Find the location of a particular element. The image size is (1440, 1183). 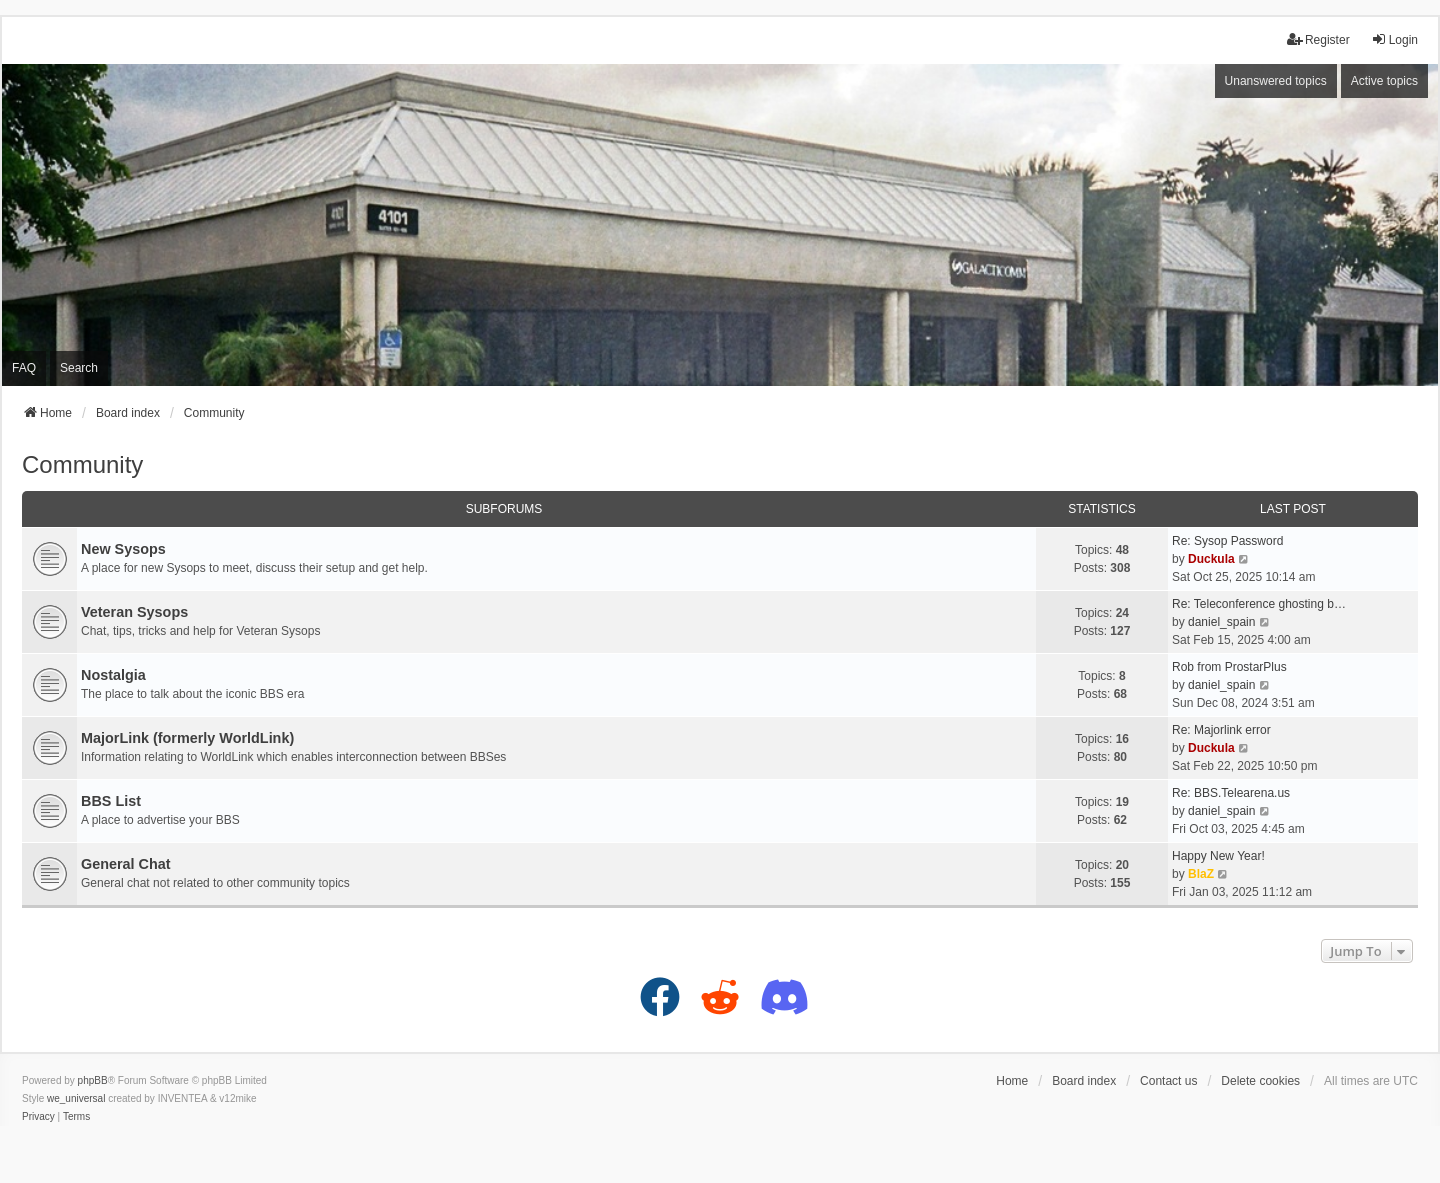

FAQ [menuitem] is located at coordinates (24, 368).